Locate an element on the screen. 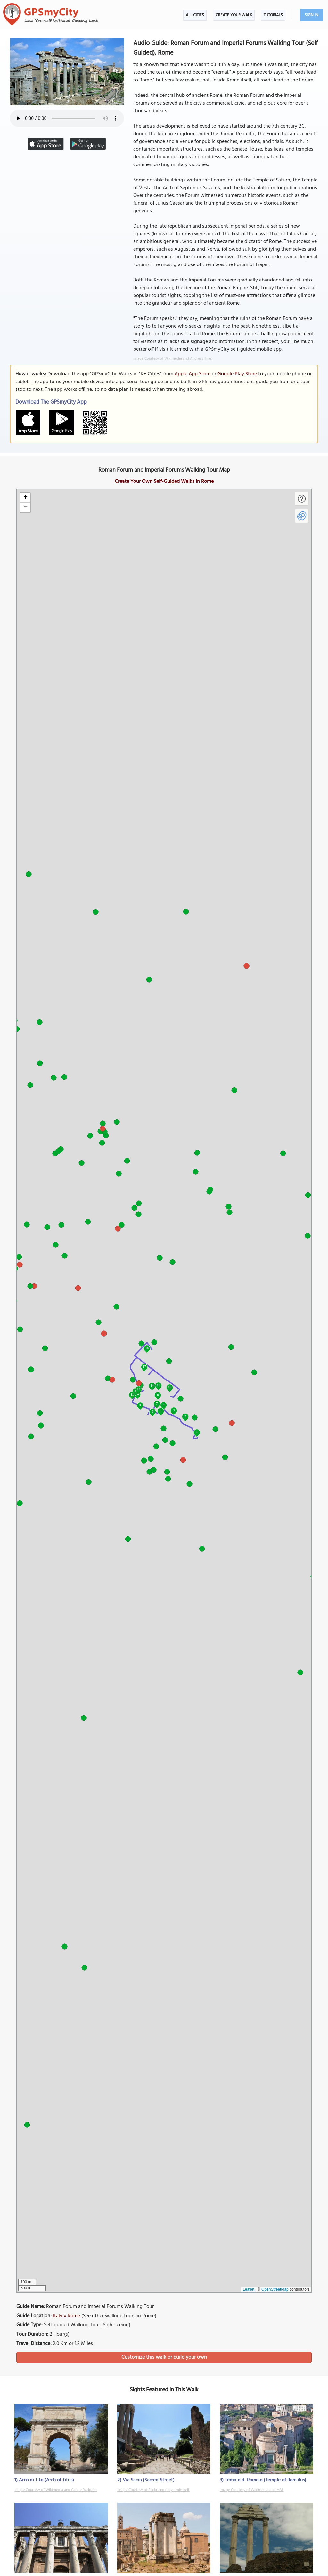  Tempio di Romolo (Temple of Romulus) is located at coordinates (265, 2480).